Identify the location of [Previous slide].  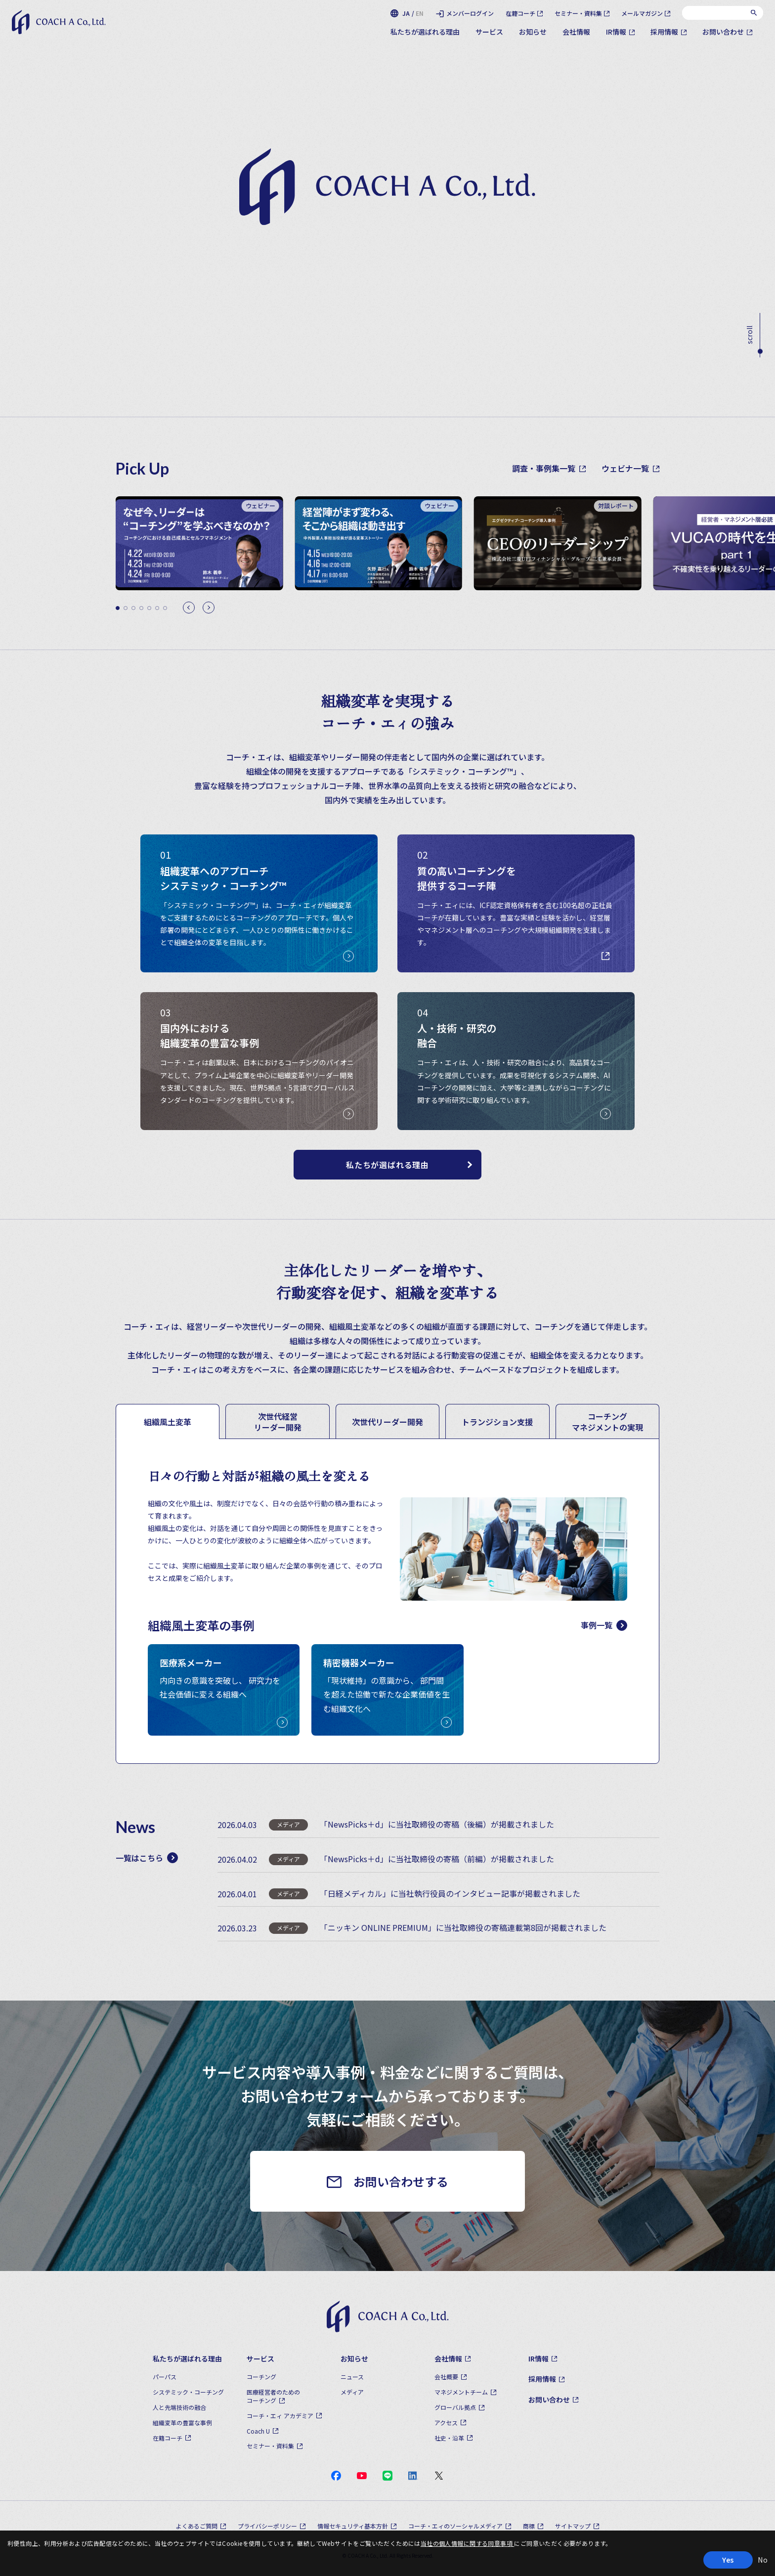
(189, 607).